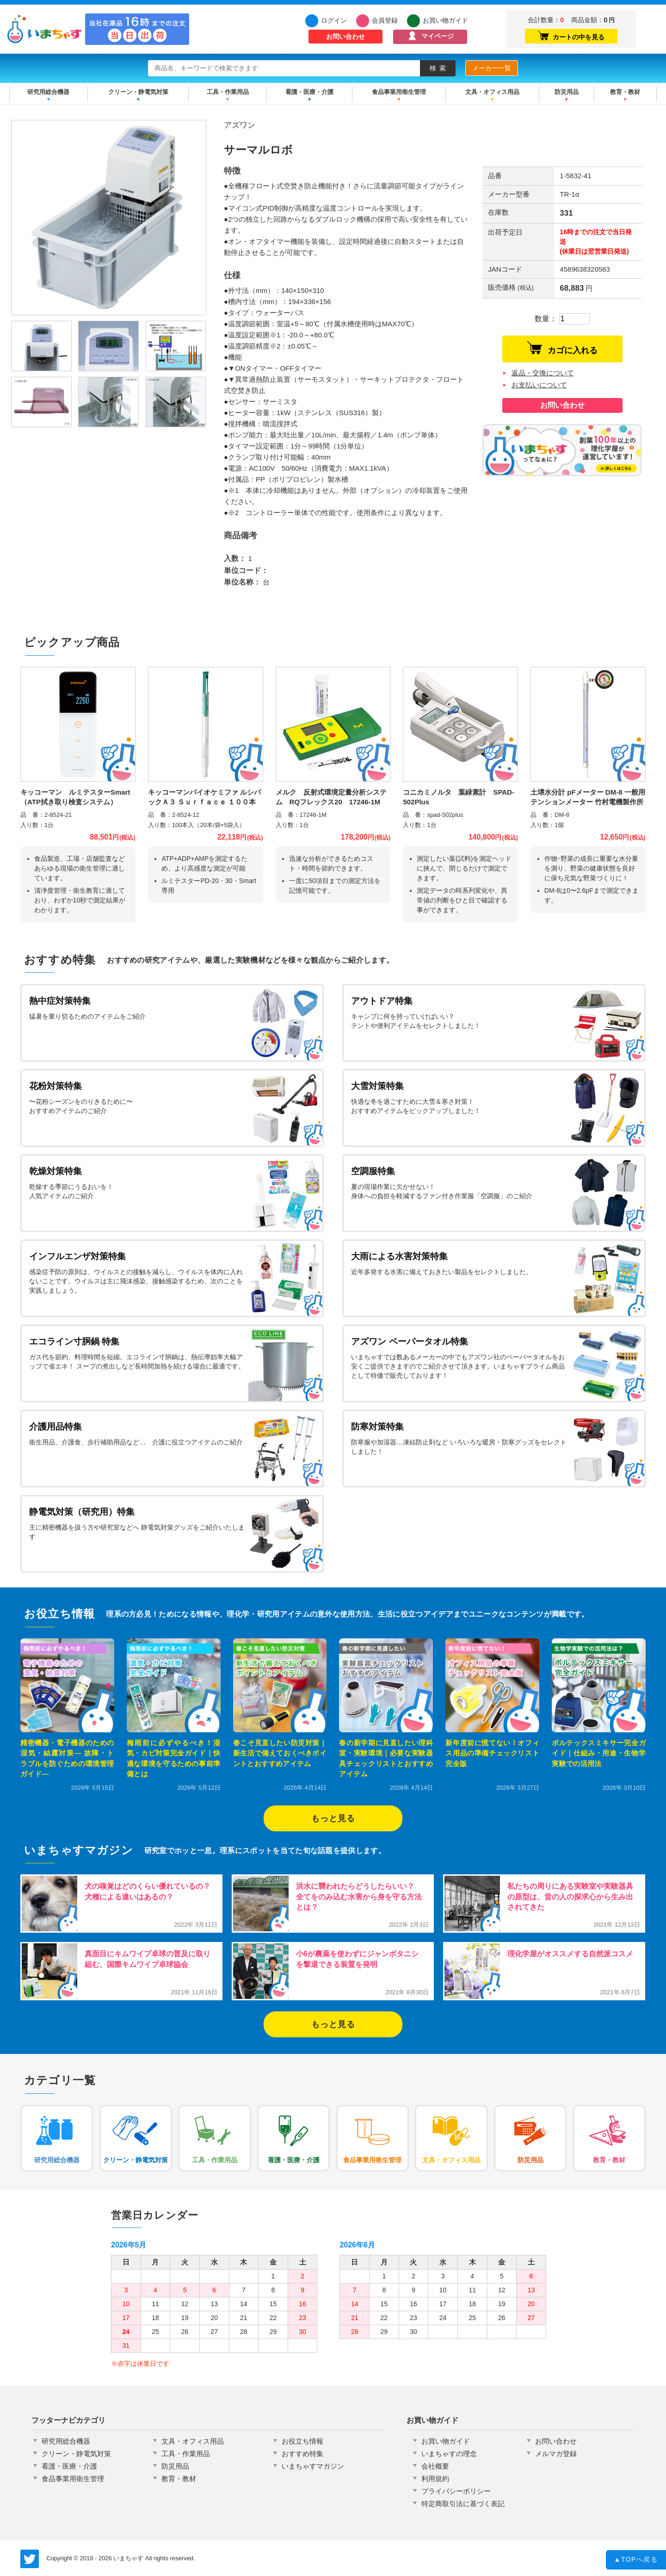 This screenshot has width=666, height=2576. What do you see at coordinates (567, 91) in the screenshot?
I see `防災用品` at bounding box center [567, 91].